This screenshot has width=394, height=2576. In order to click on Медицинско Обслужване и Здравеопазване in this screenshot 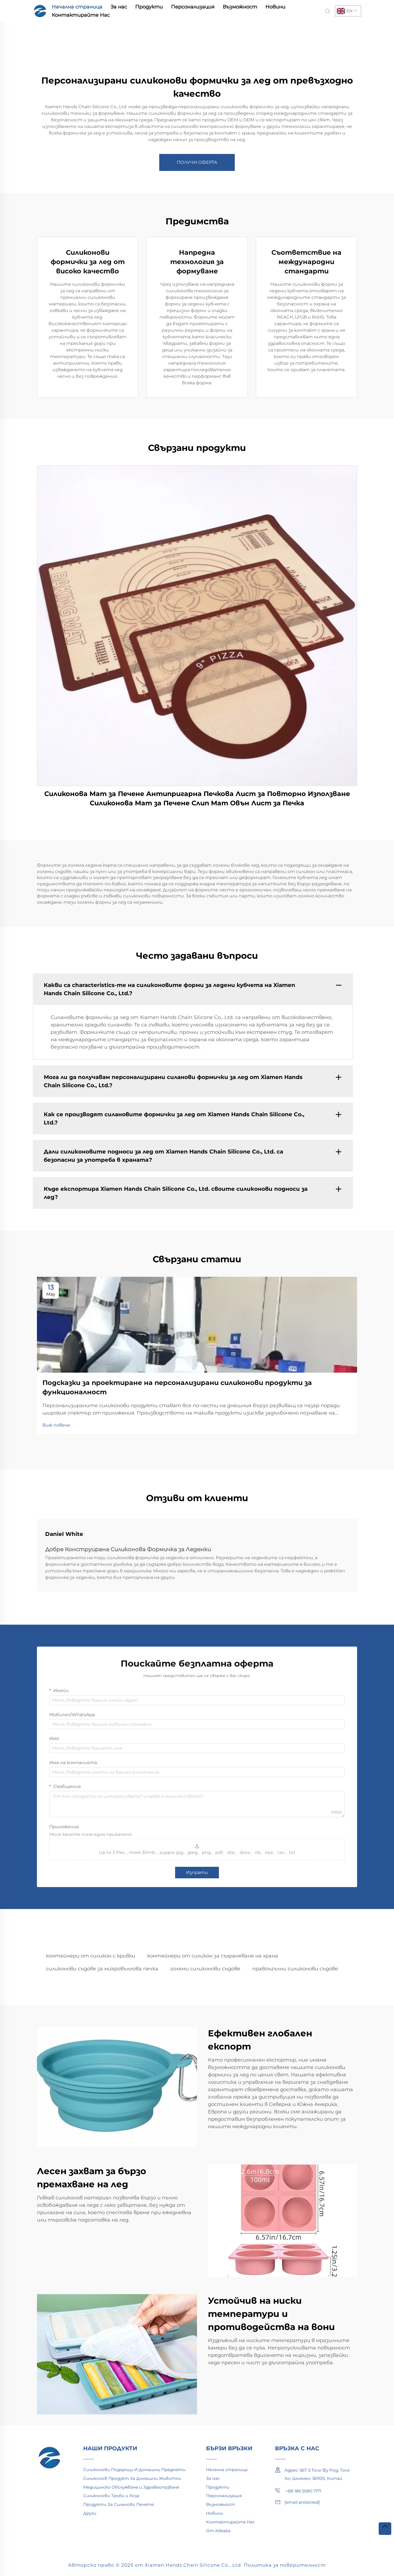, I will do `click(131, 2487)`.